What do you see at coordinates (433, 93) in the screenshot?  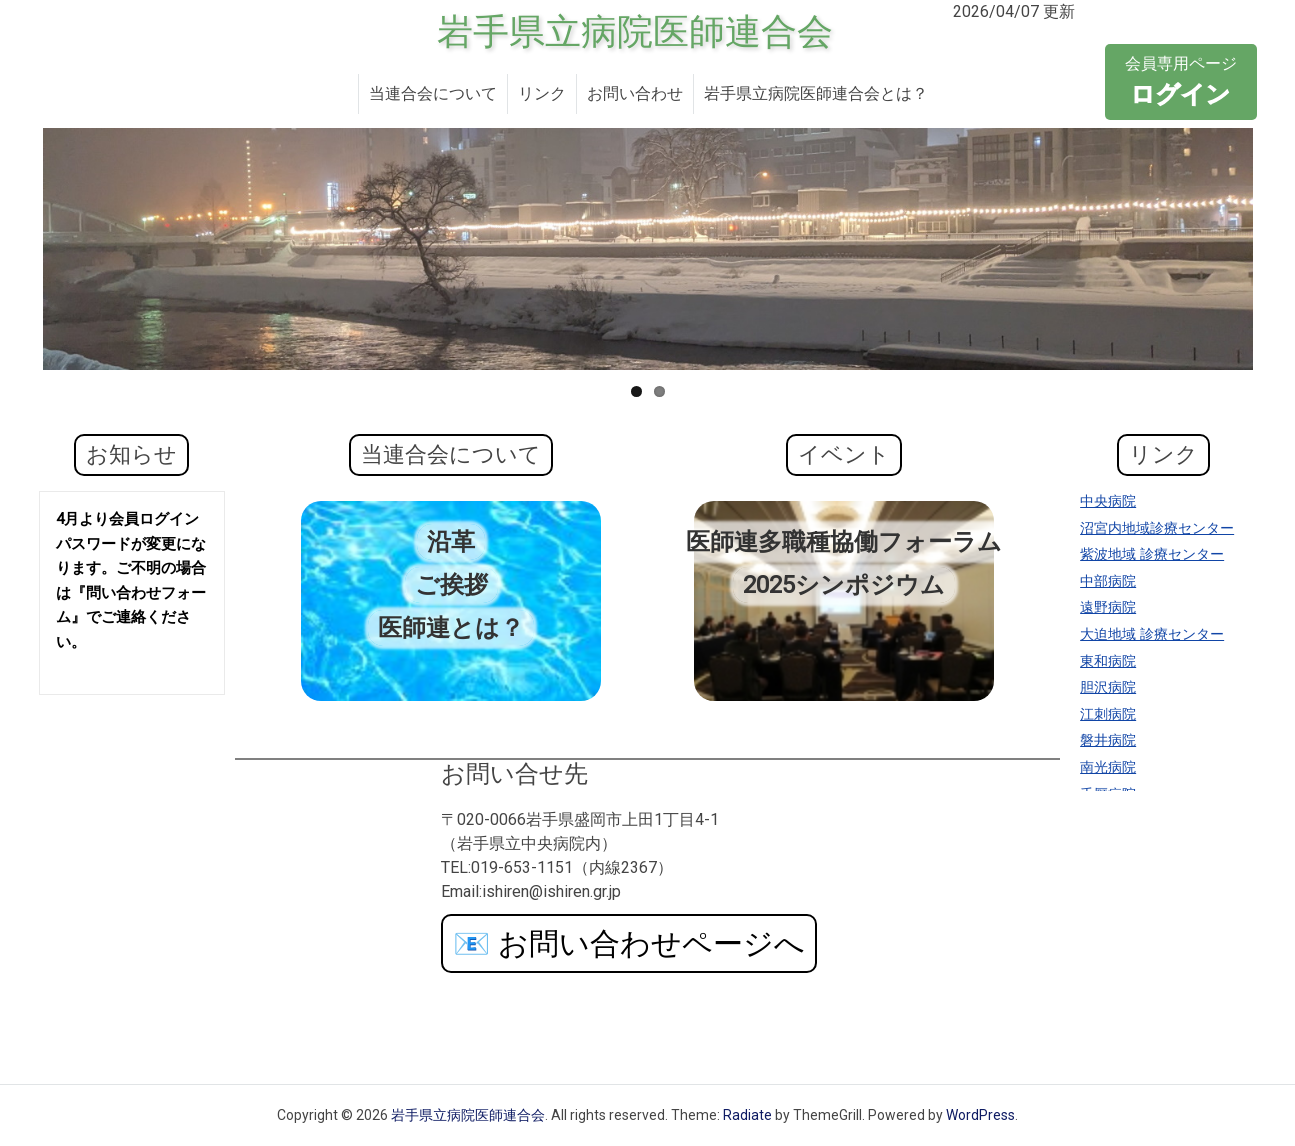 I see `当連合会について` at bounding box center [433, 93].